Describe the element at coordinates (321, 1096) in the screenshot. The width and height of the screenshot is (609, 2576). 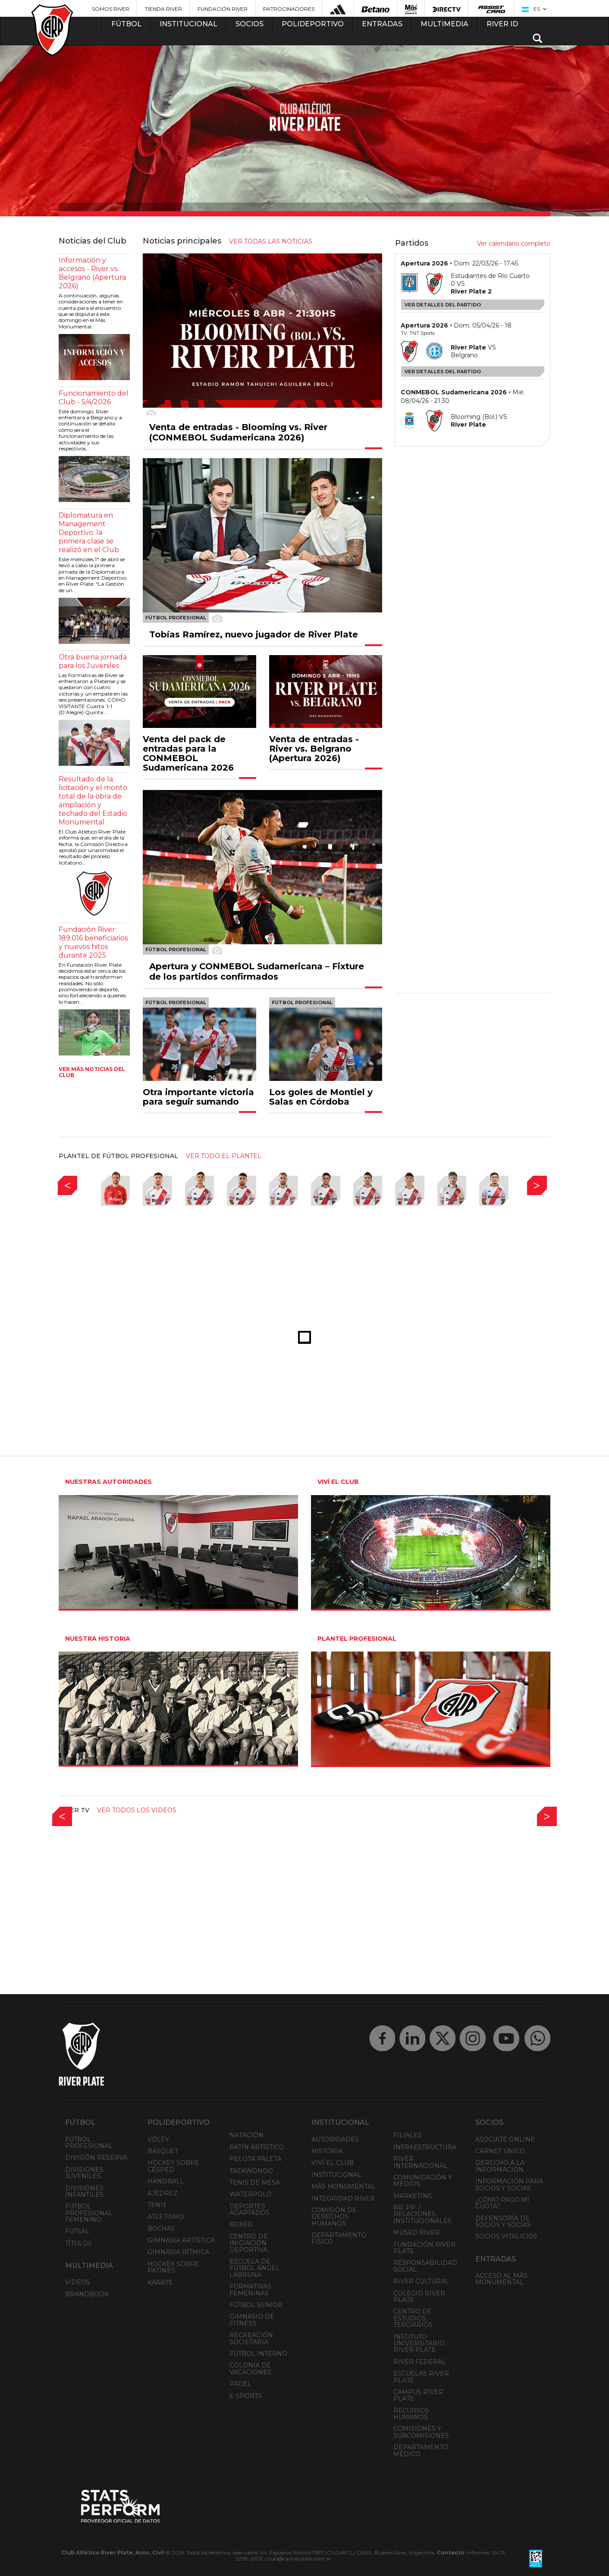
I see `Los goles de Montiel y Salas en Córdoba` at that location.